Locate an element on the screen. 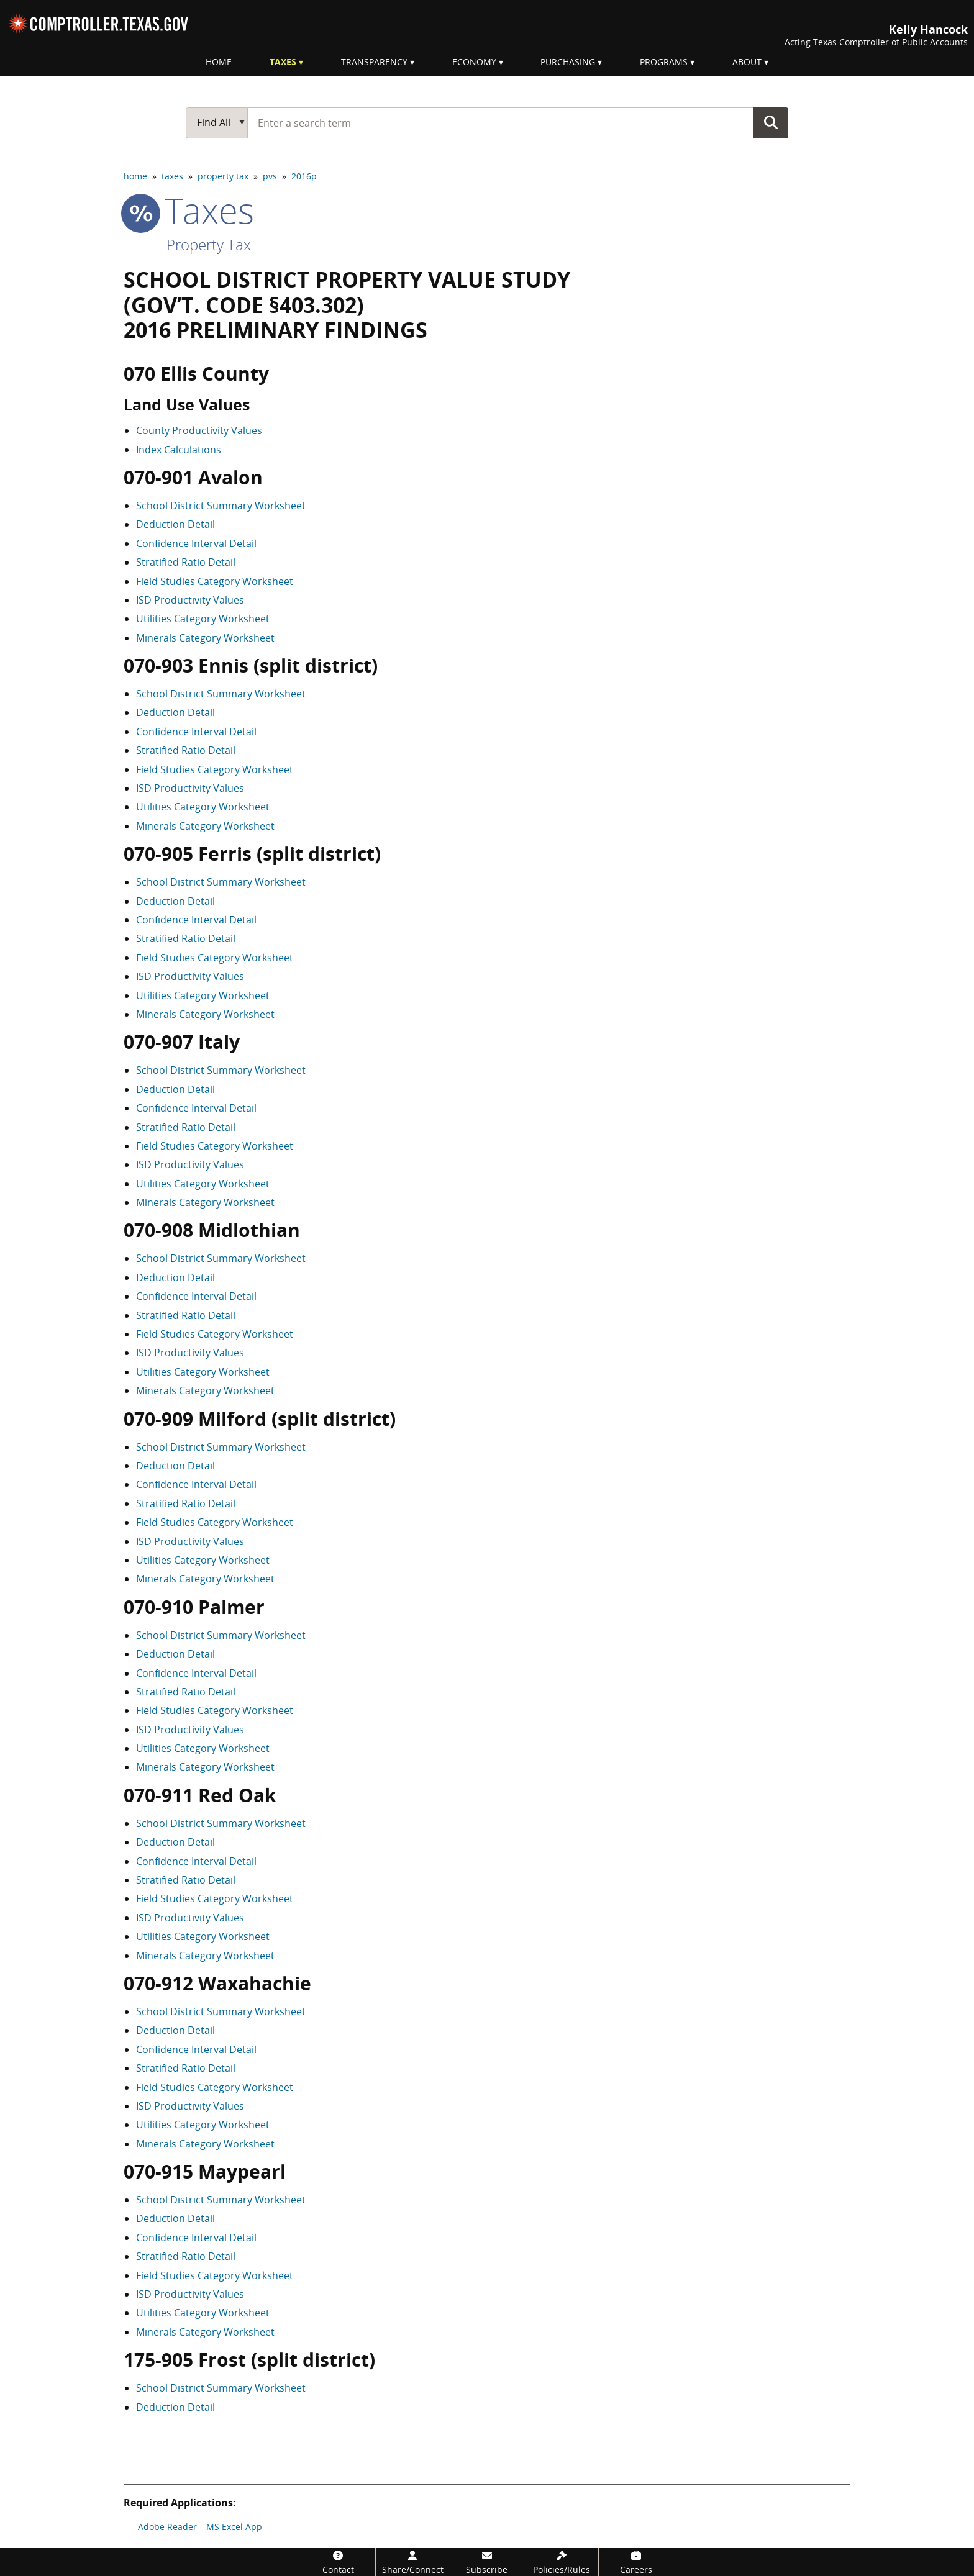 The height and width of the screenshot is (2576, 974). home is located at coordinates (135, 176).